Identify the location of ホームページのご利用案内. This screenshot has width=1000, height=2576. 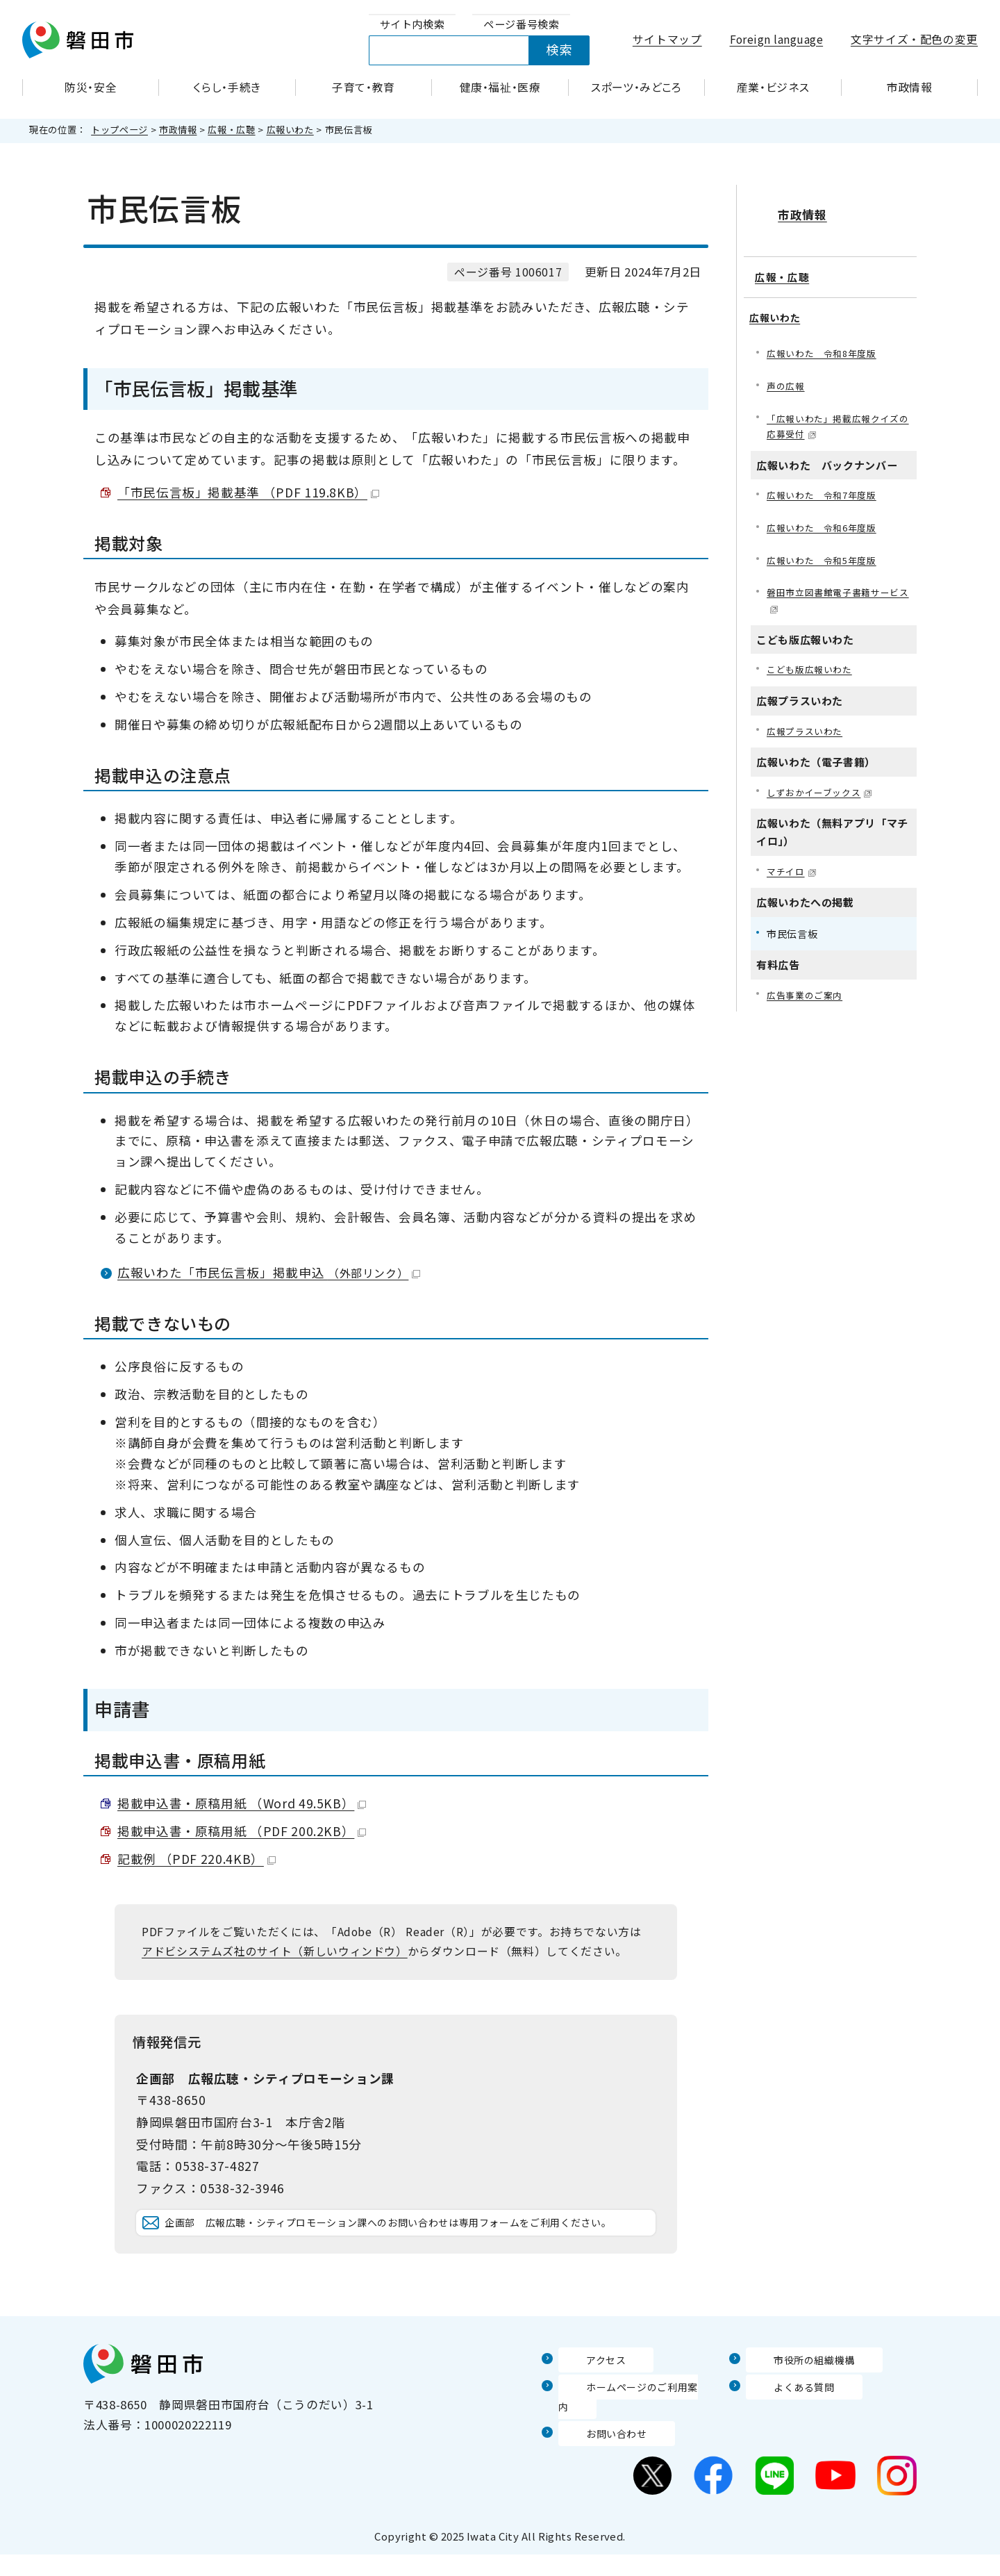
(631, 2427).